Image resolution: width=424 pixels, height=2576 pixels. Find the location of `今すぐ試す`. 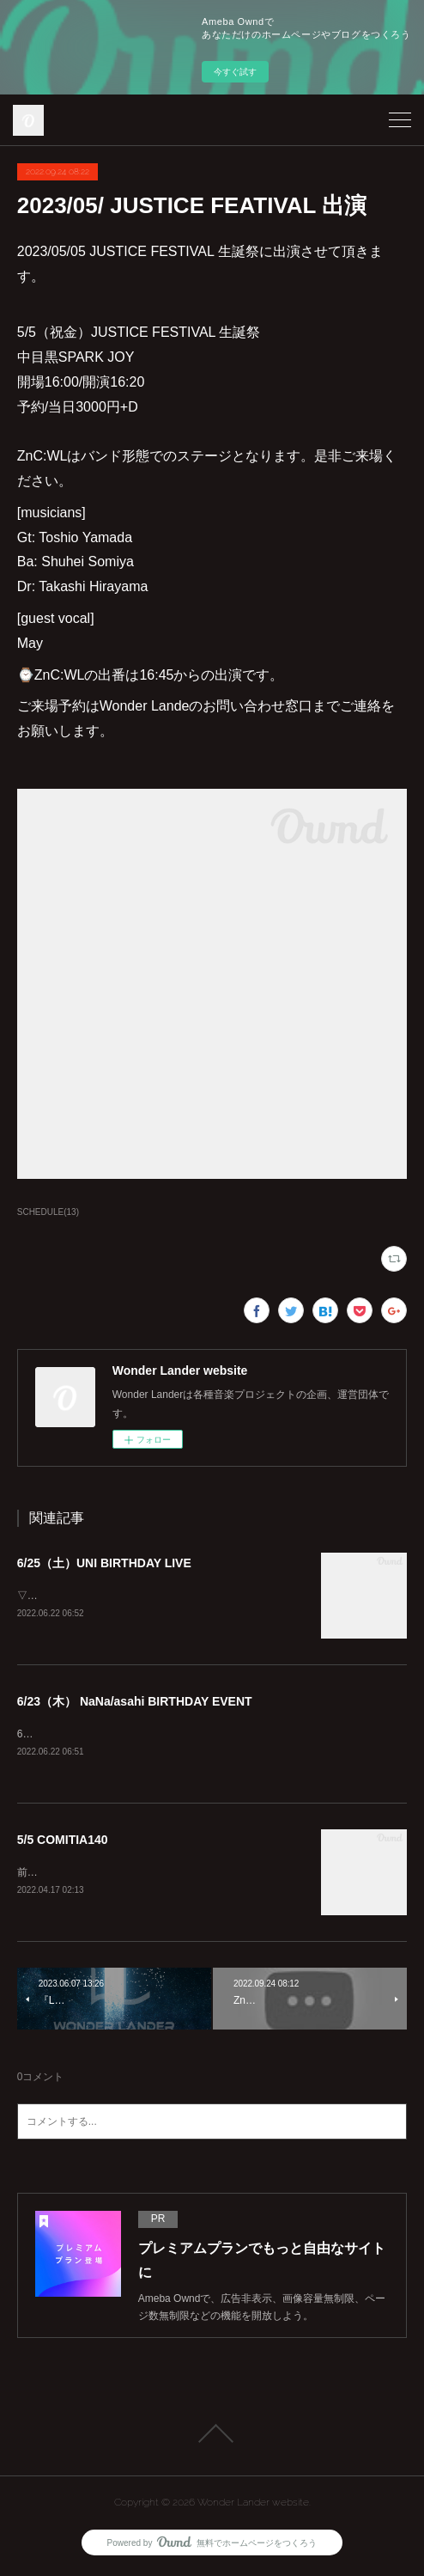

今すぐ試す is located at coordinates (235, 71).